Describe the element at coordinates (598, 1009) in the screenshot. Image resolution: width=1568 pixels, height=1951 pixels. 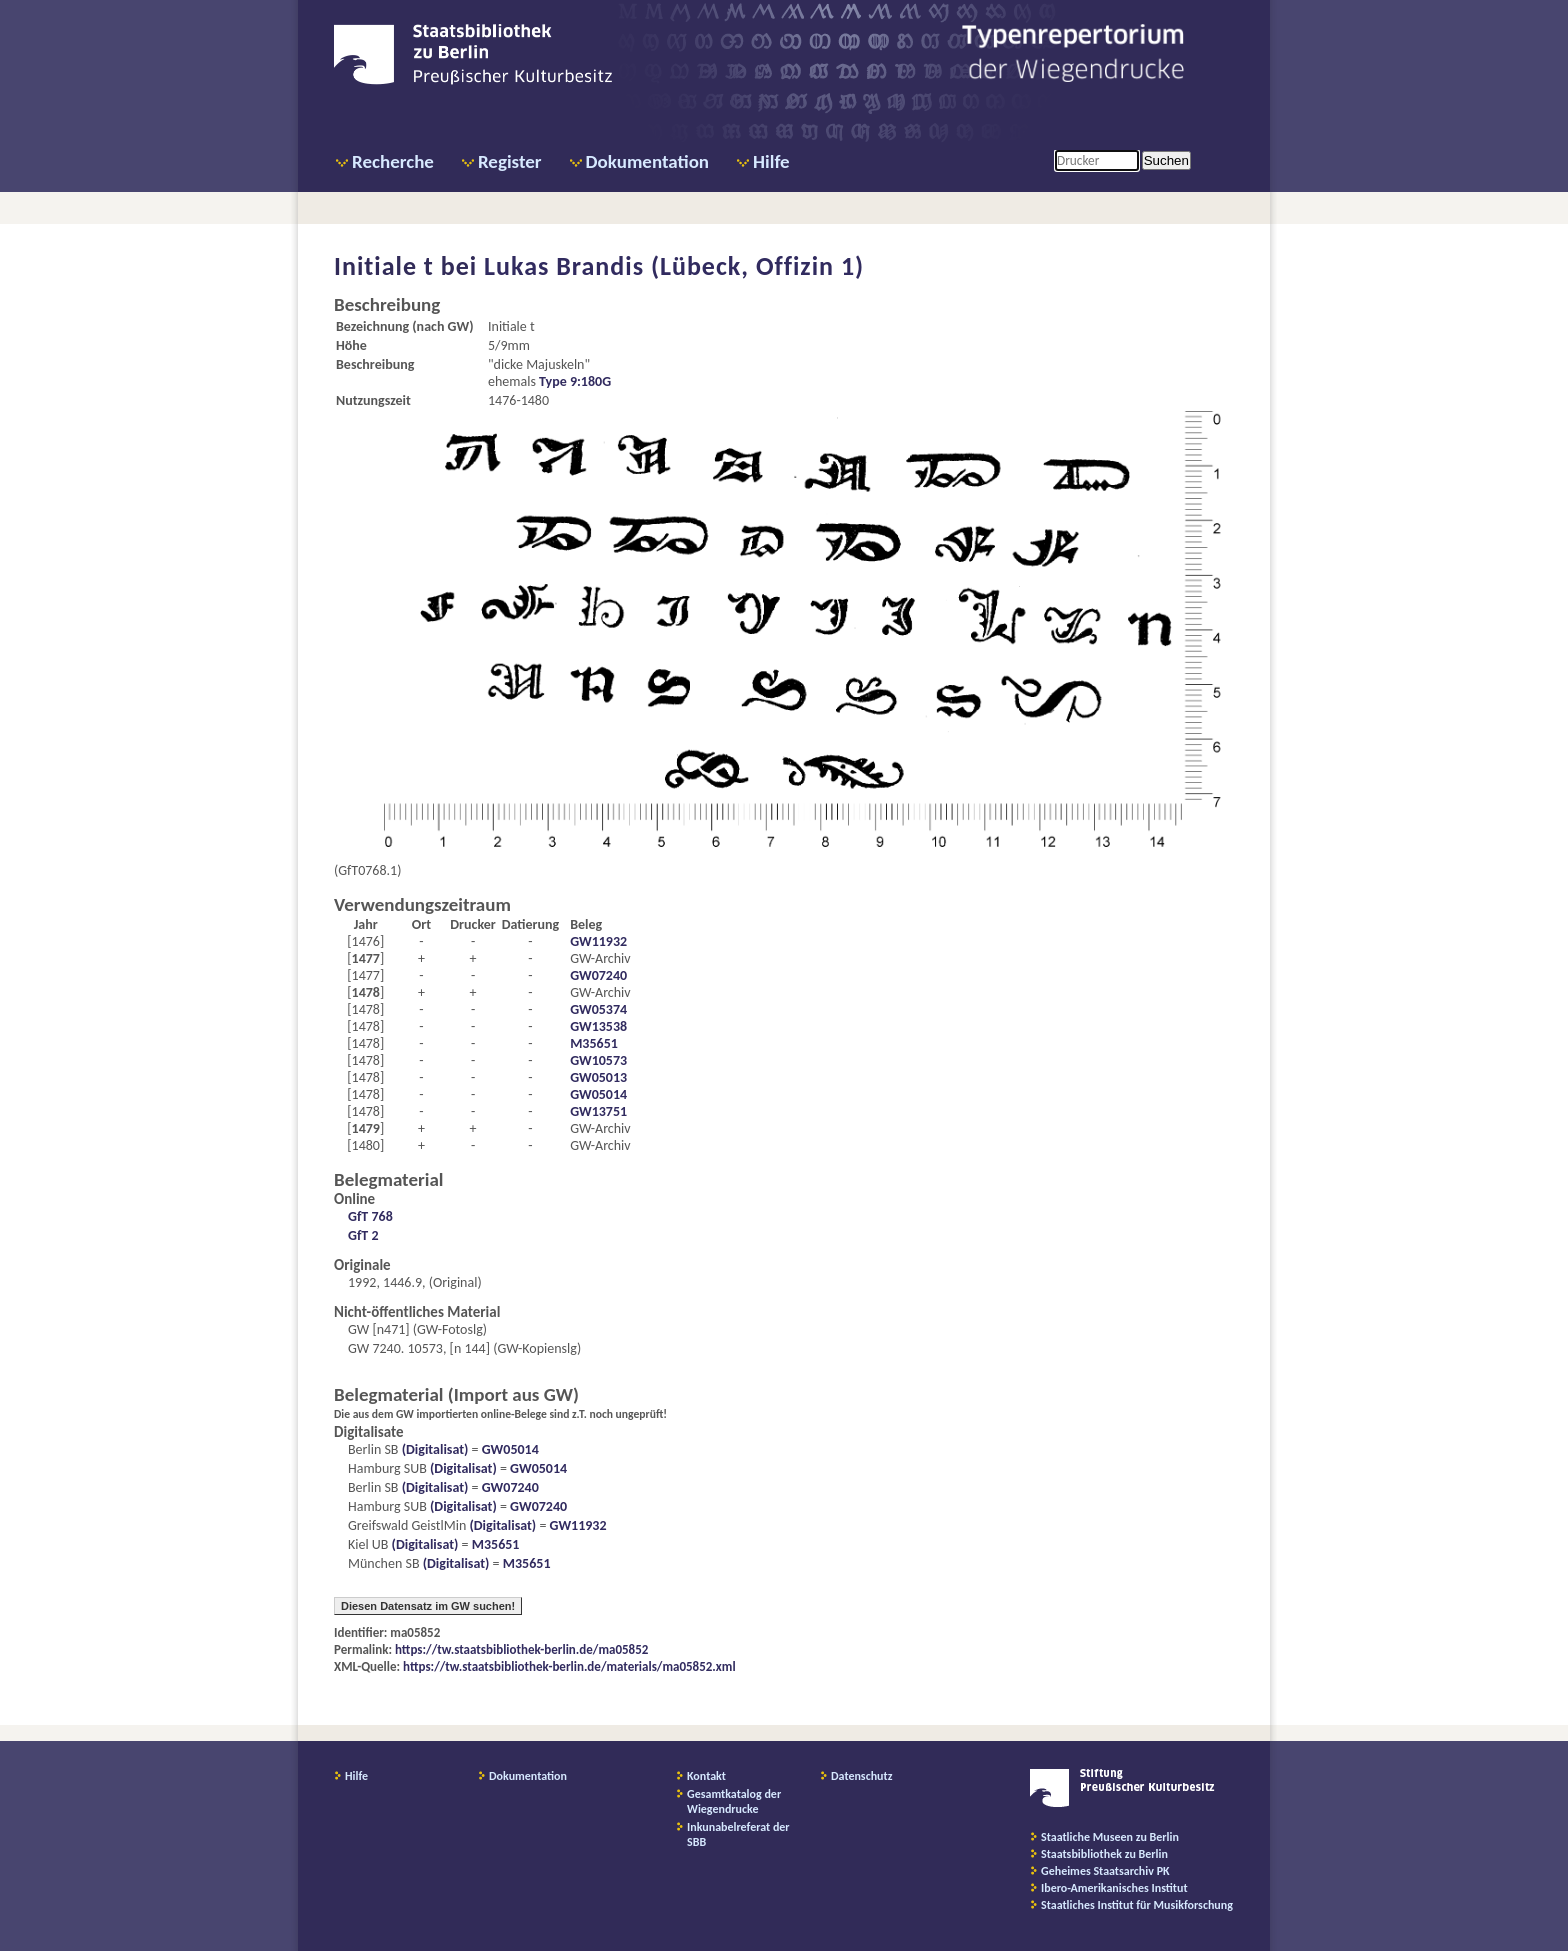
I see `GW05374` at that location.